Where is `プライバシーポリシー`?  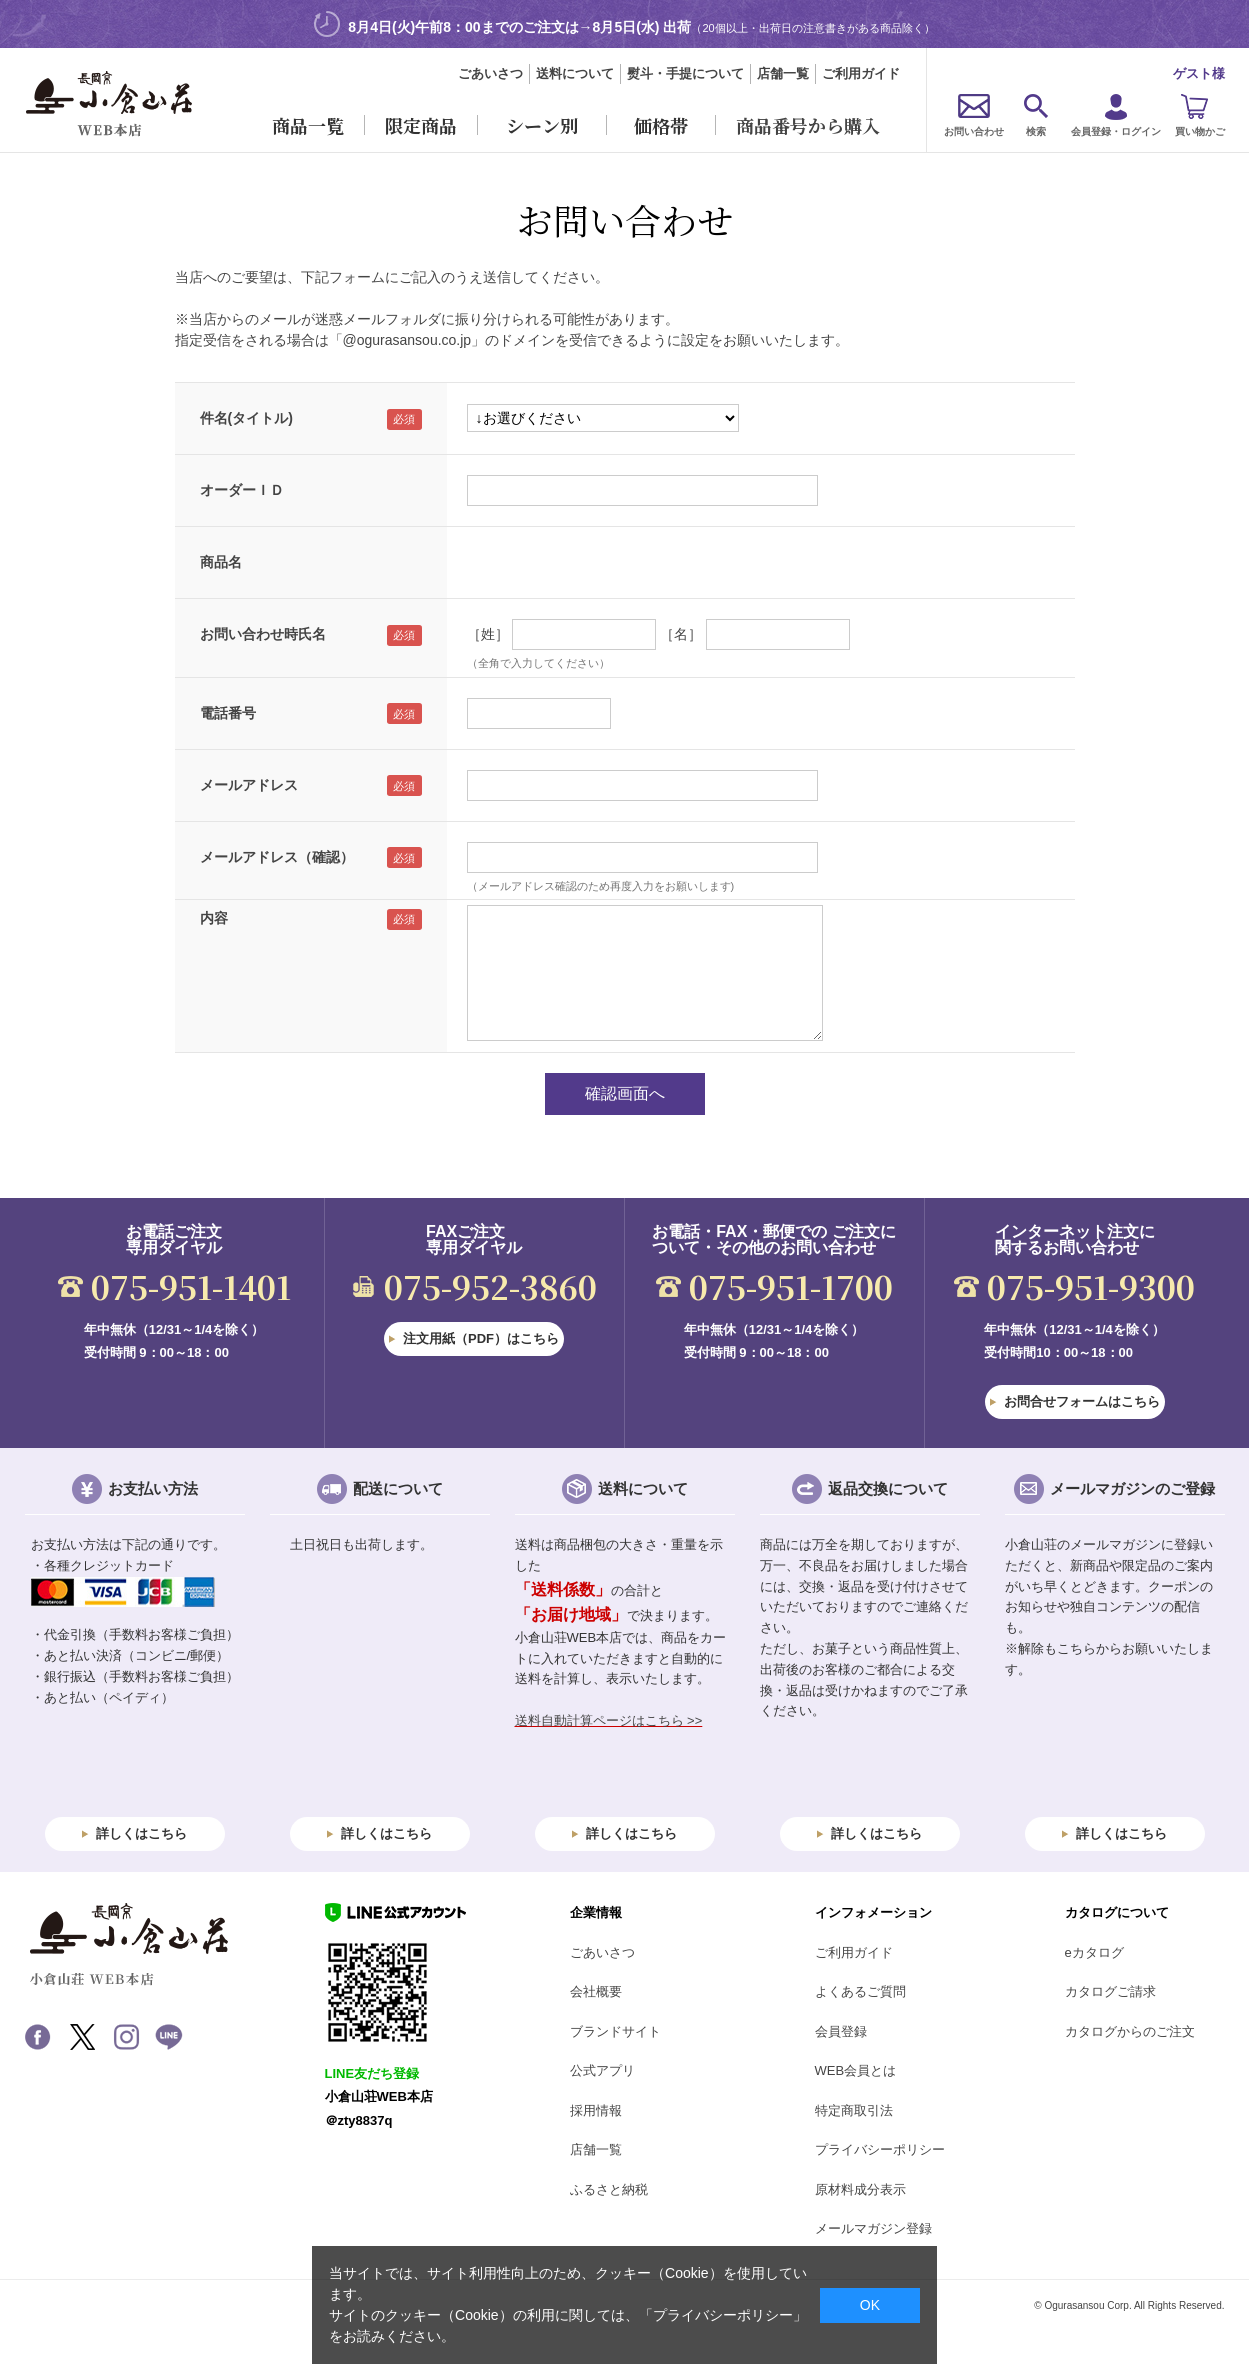 プライバシーポリシー is located at coordinates (880, 2149).